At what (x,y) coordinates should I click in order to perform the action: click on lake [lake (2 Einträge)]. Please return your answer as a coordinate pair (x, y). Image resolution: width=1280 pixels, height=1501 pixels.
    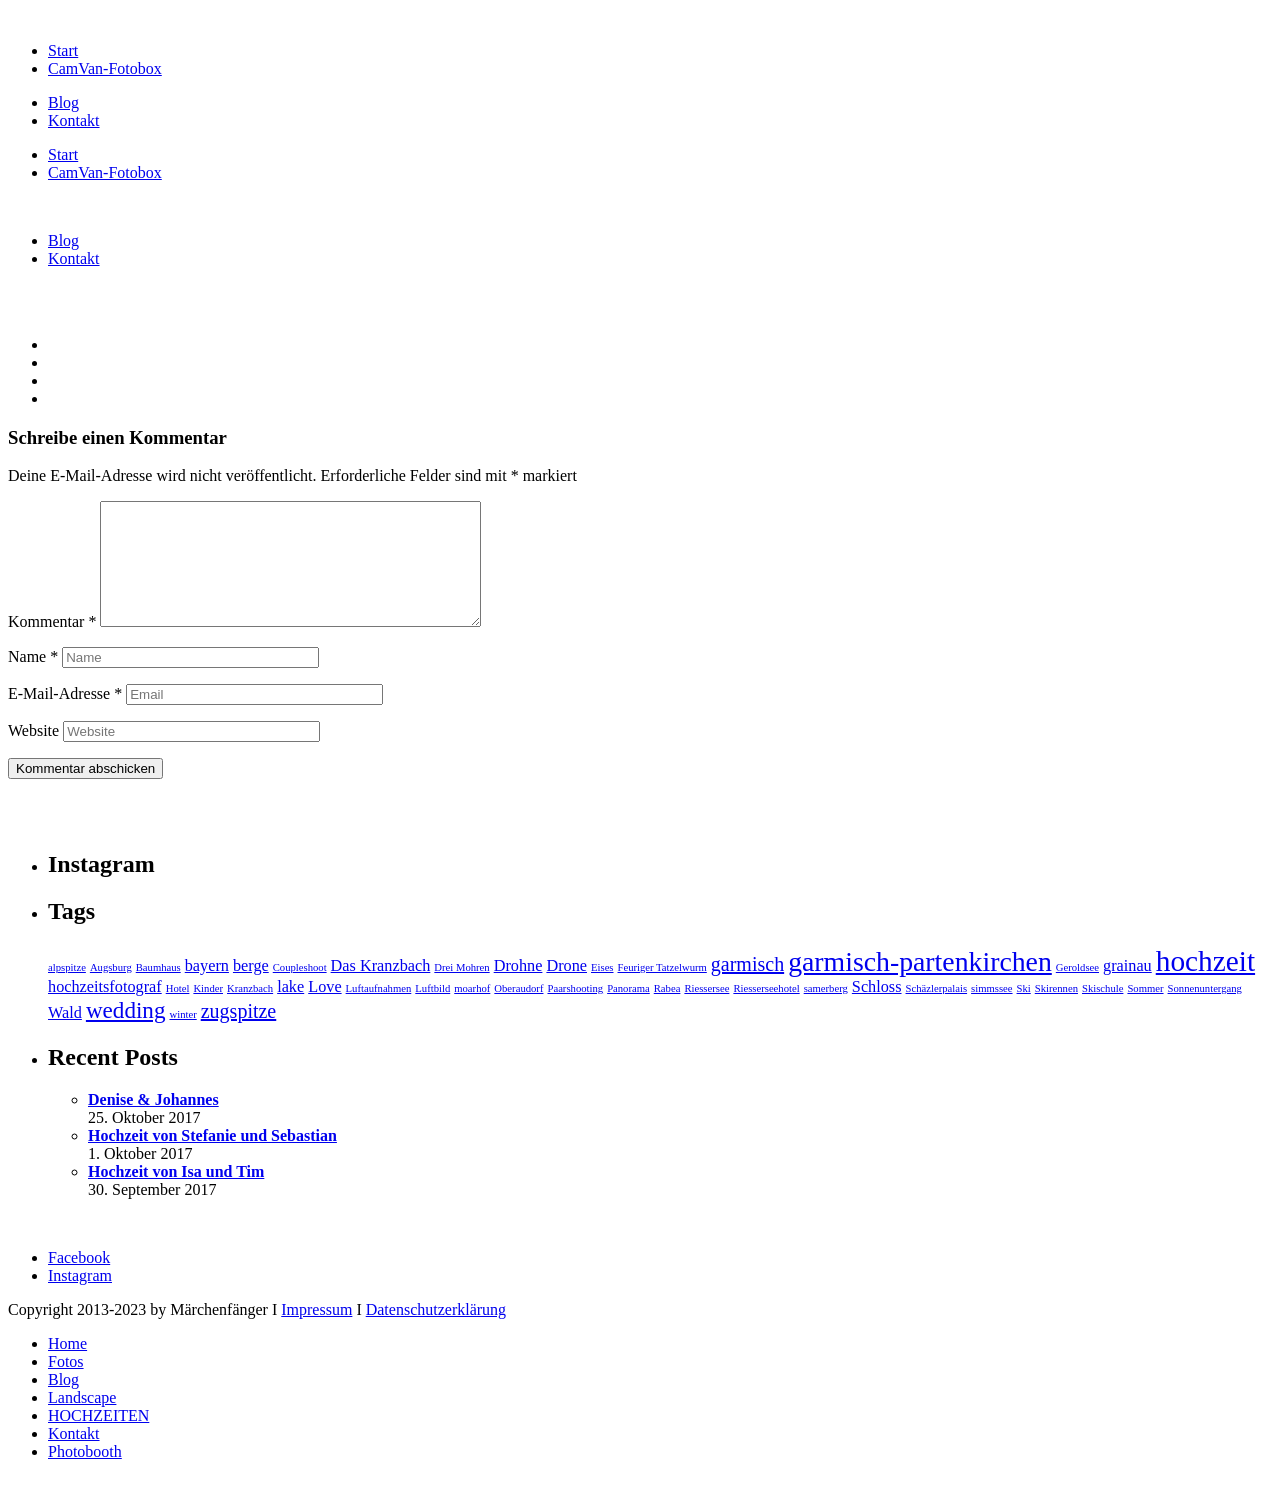
    Looking at the image, I should click on (290, 1011).